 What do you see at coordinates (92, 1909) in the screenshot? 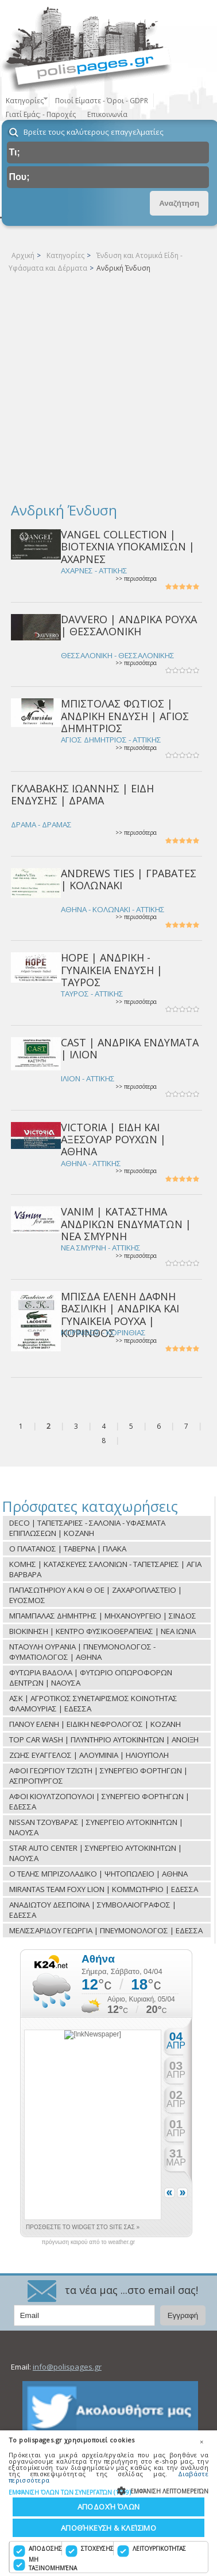
I see `ΑΝΑΔΙΩΤΟΥ ΔΕΣΠΟΙΝΑ | ΣΥΜΒΟΛΑΙΟΓΡΑΦΟΣ | ΕΔΕΣΣΑ` at bounding box center [92, 1909].